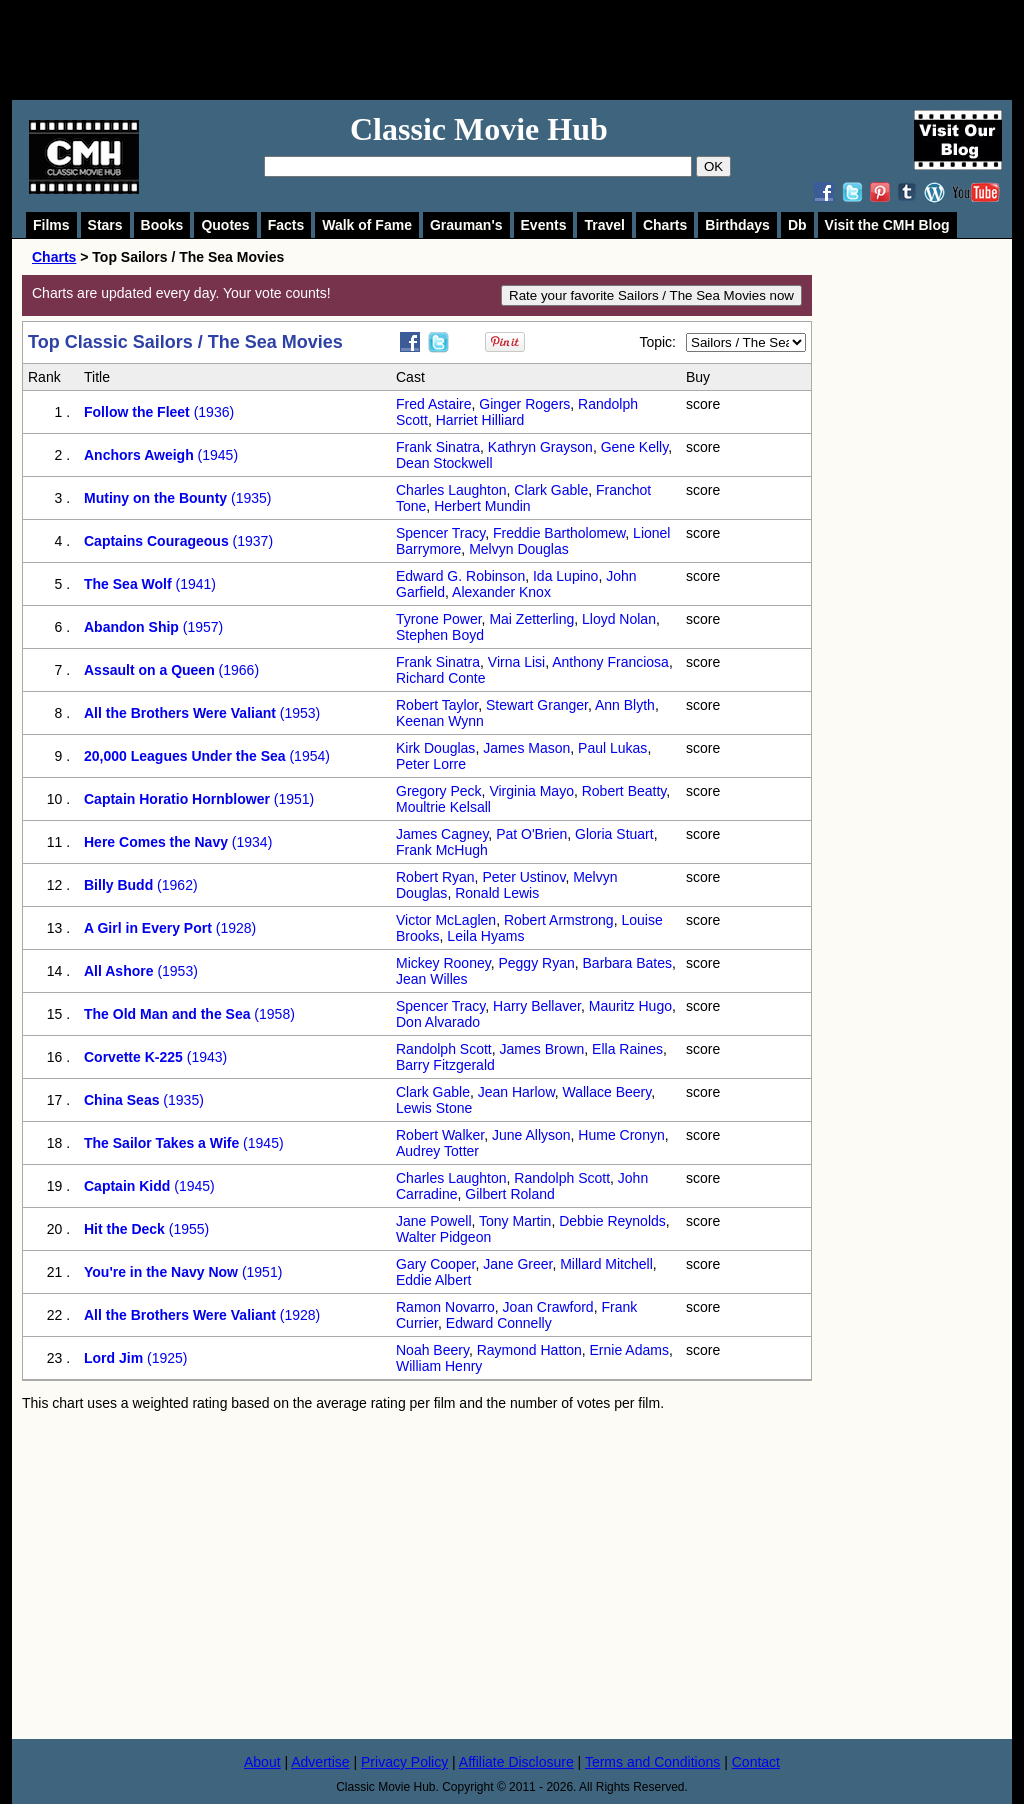  Describe the element at coordinates (516, 1762) in the screenshot. I see `Affiliate Disclosure` at that location.